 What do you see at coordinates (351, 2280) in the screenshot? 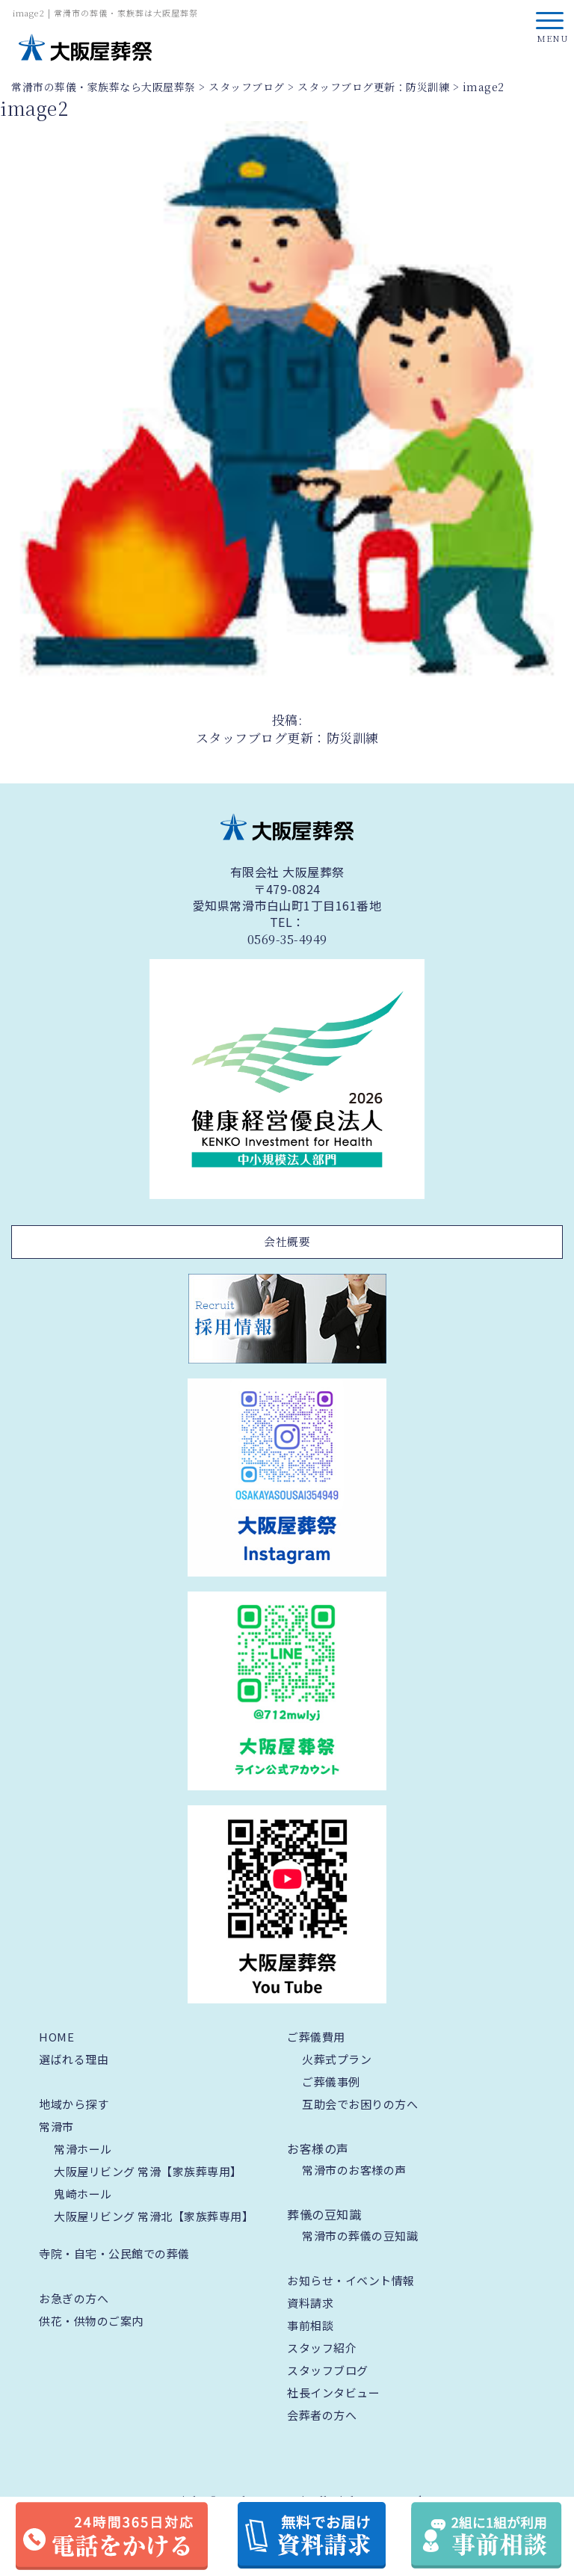
I see `お知らせ・イベント情報` at bounding box center [351, 2280].